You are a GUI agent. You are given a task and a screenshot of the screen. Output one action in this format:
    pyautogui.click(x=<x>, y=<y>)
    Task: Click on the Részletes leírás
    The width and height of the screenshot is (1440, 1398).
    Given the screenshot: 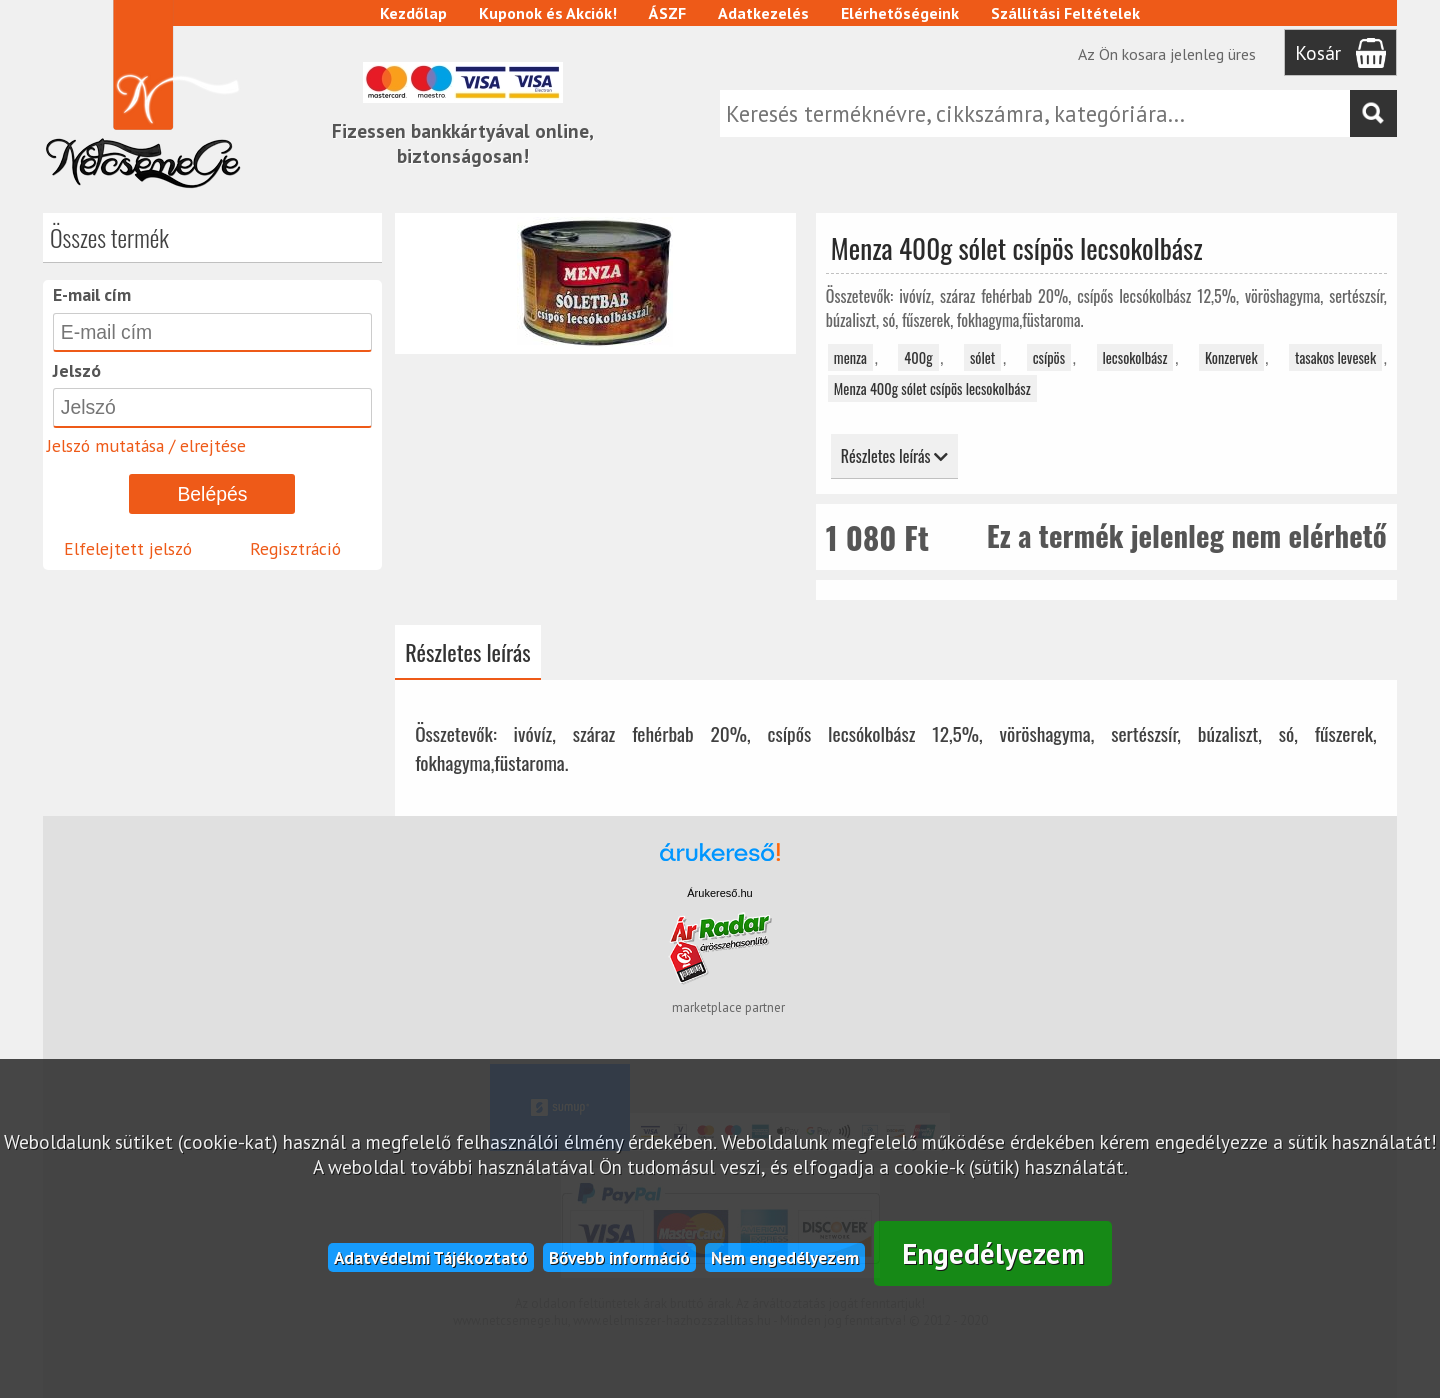 What is the action you would take?
    pyautogui.click(x=894, y=456)
    